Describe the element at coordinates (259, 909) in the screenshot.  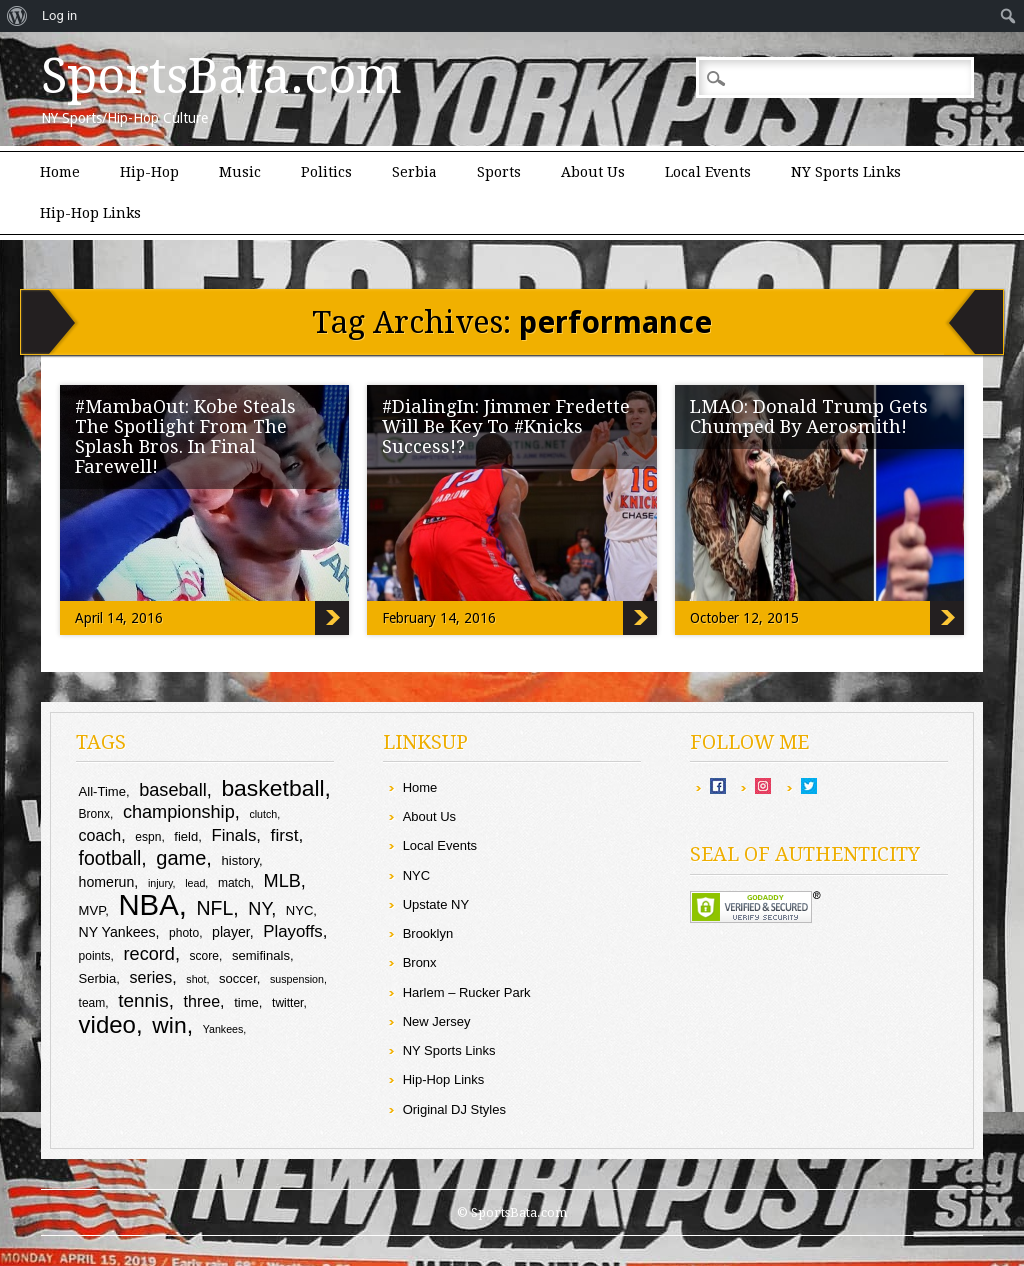
I see `NY [NY (16 items)]` at that location.